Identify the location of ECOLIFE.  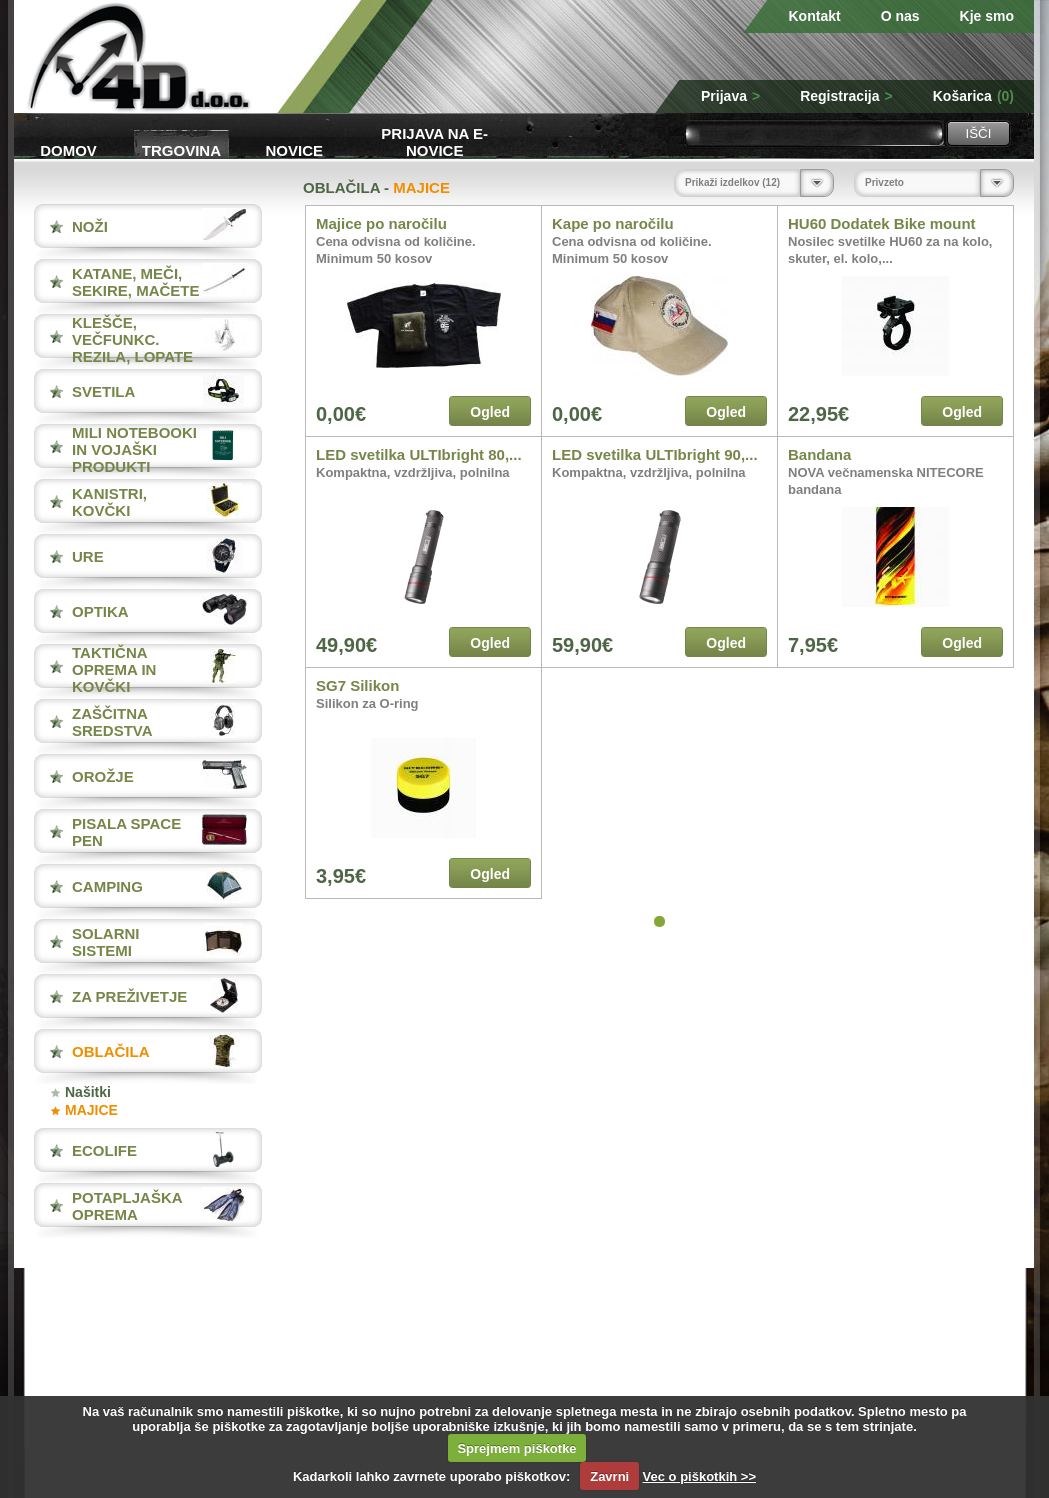
(104, 1150).